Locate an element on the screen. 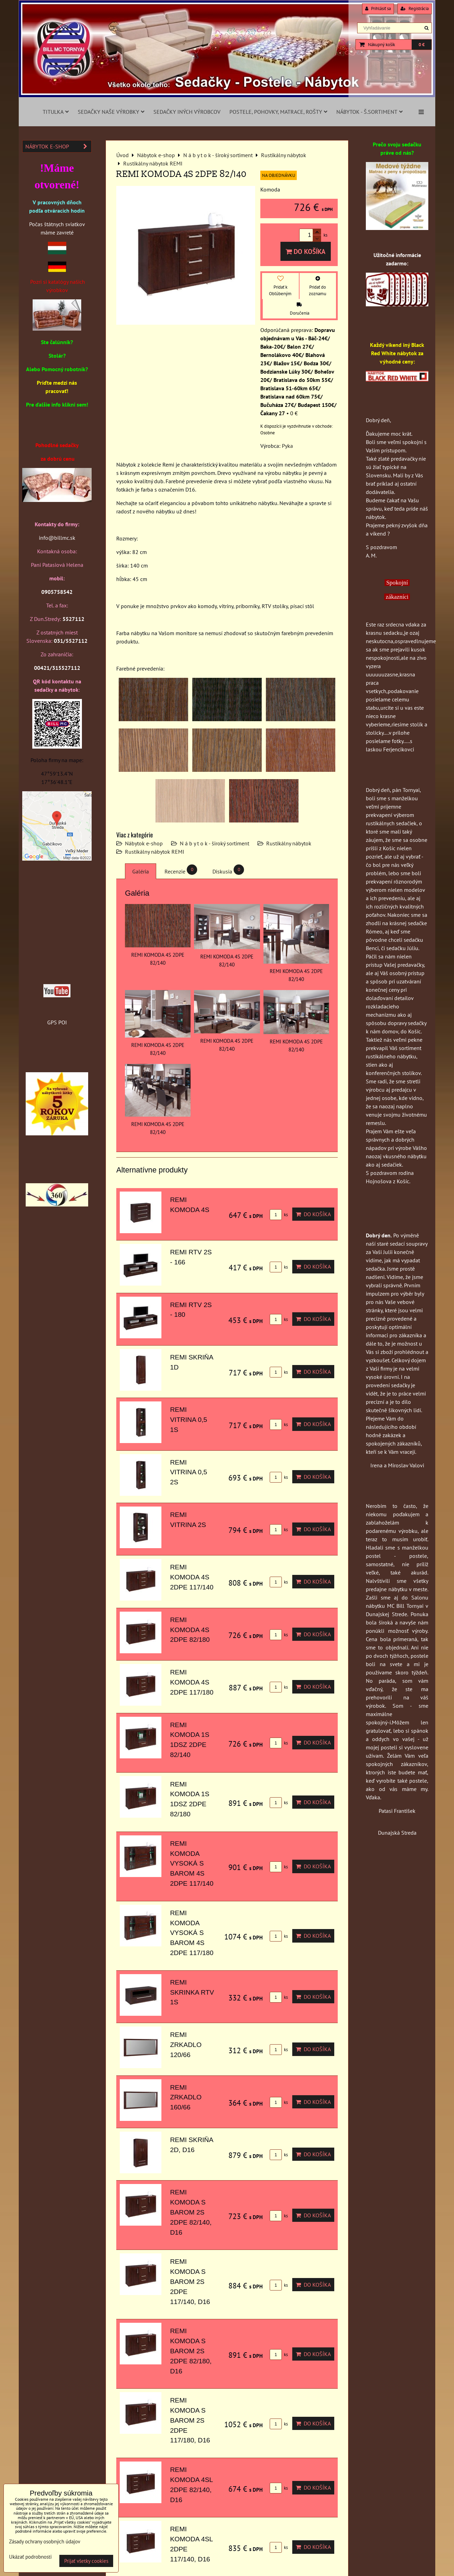 This screenshot has width=454, height=2576. Zásady ochrany osobných údajov is located at coordinates (44, 2541).